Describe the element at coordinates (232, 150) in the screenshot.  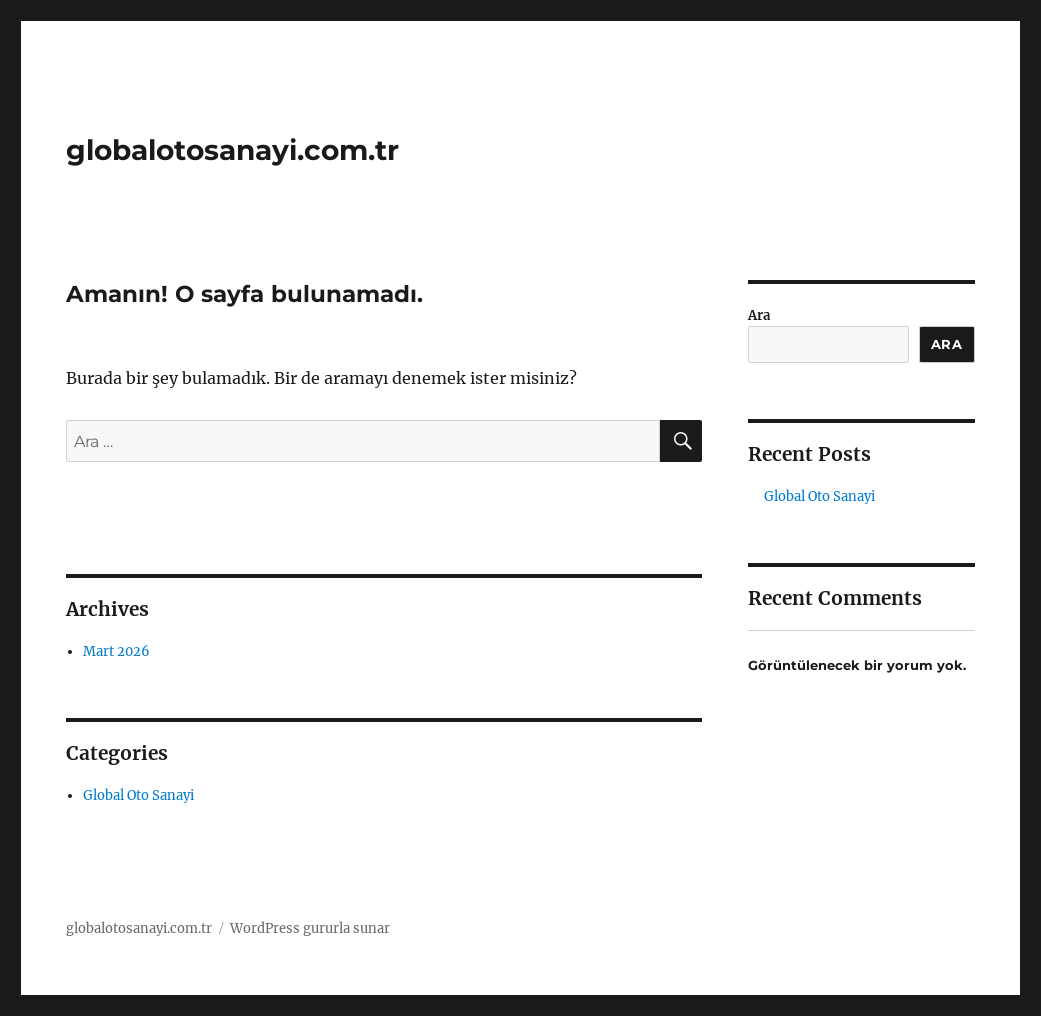
I see `globalotosanayi.com.tr` at that location.